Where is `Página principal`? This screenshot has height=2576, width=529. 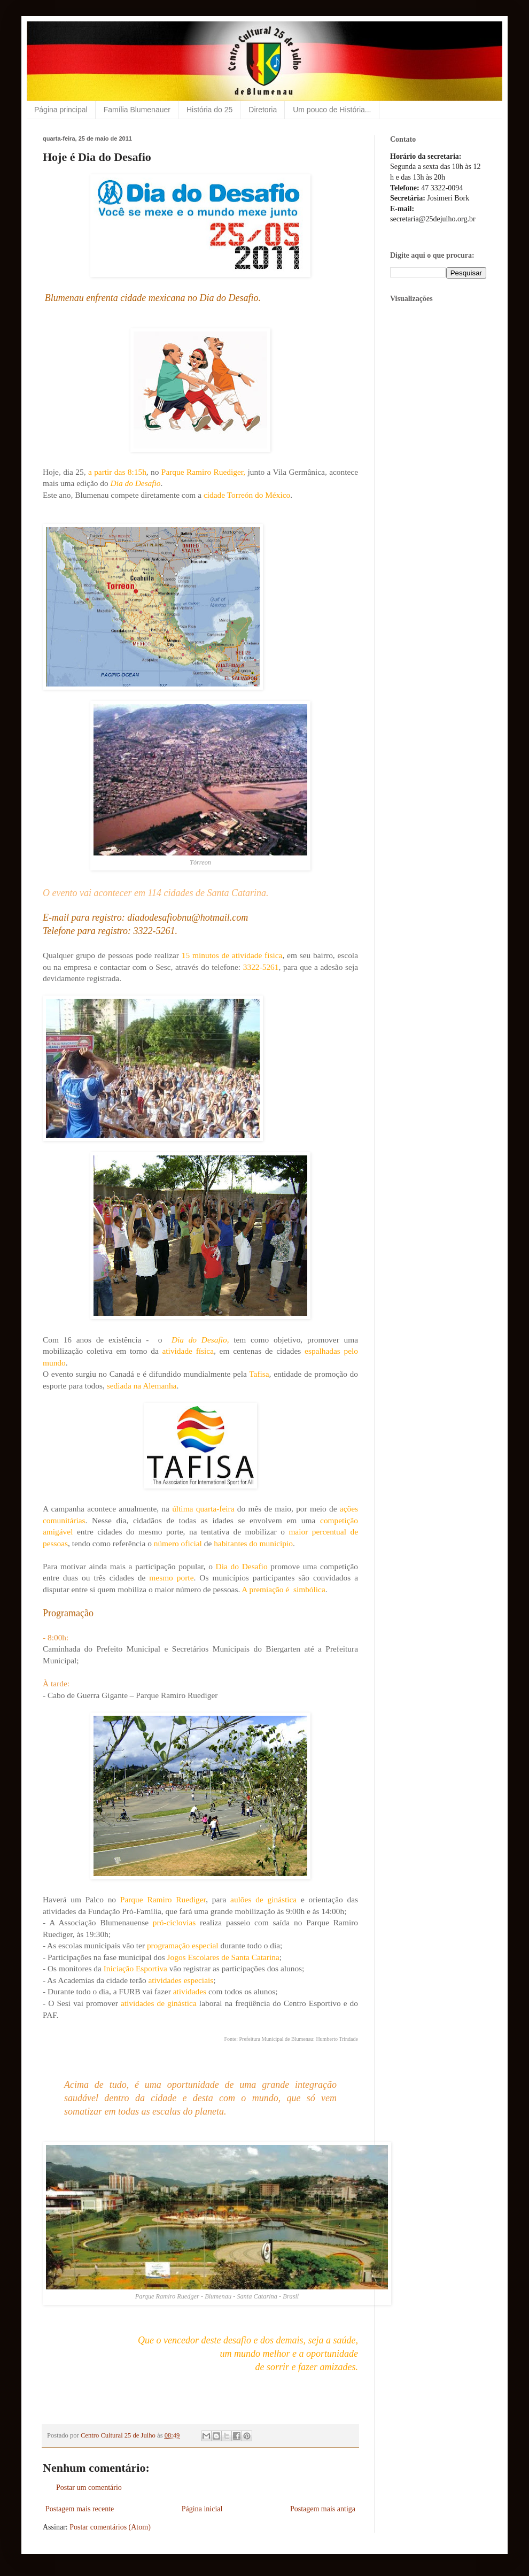
Página principal is located at coordinates (61, 109).